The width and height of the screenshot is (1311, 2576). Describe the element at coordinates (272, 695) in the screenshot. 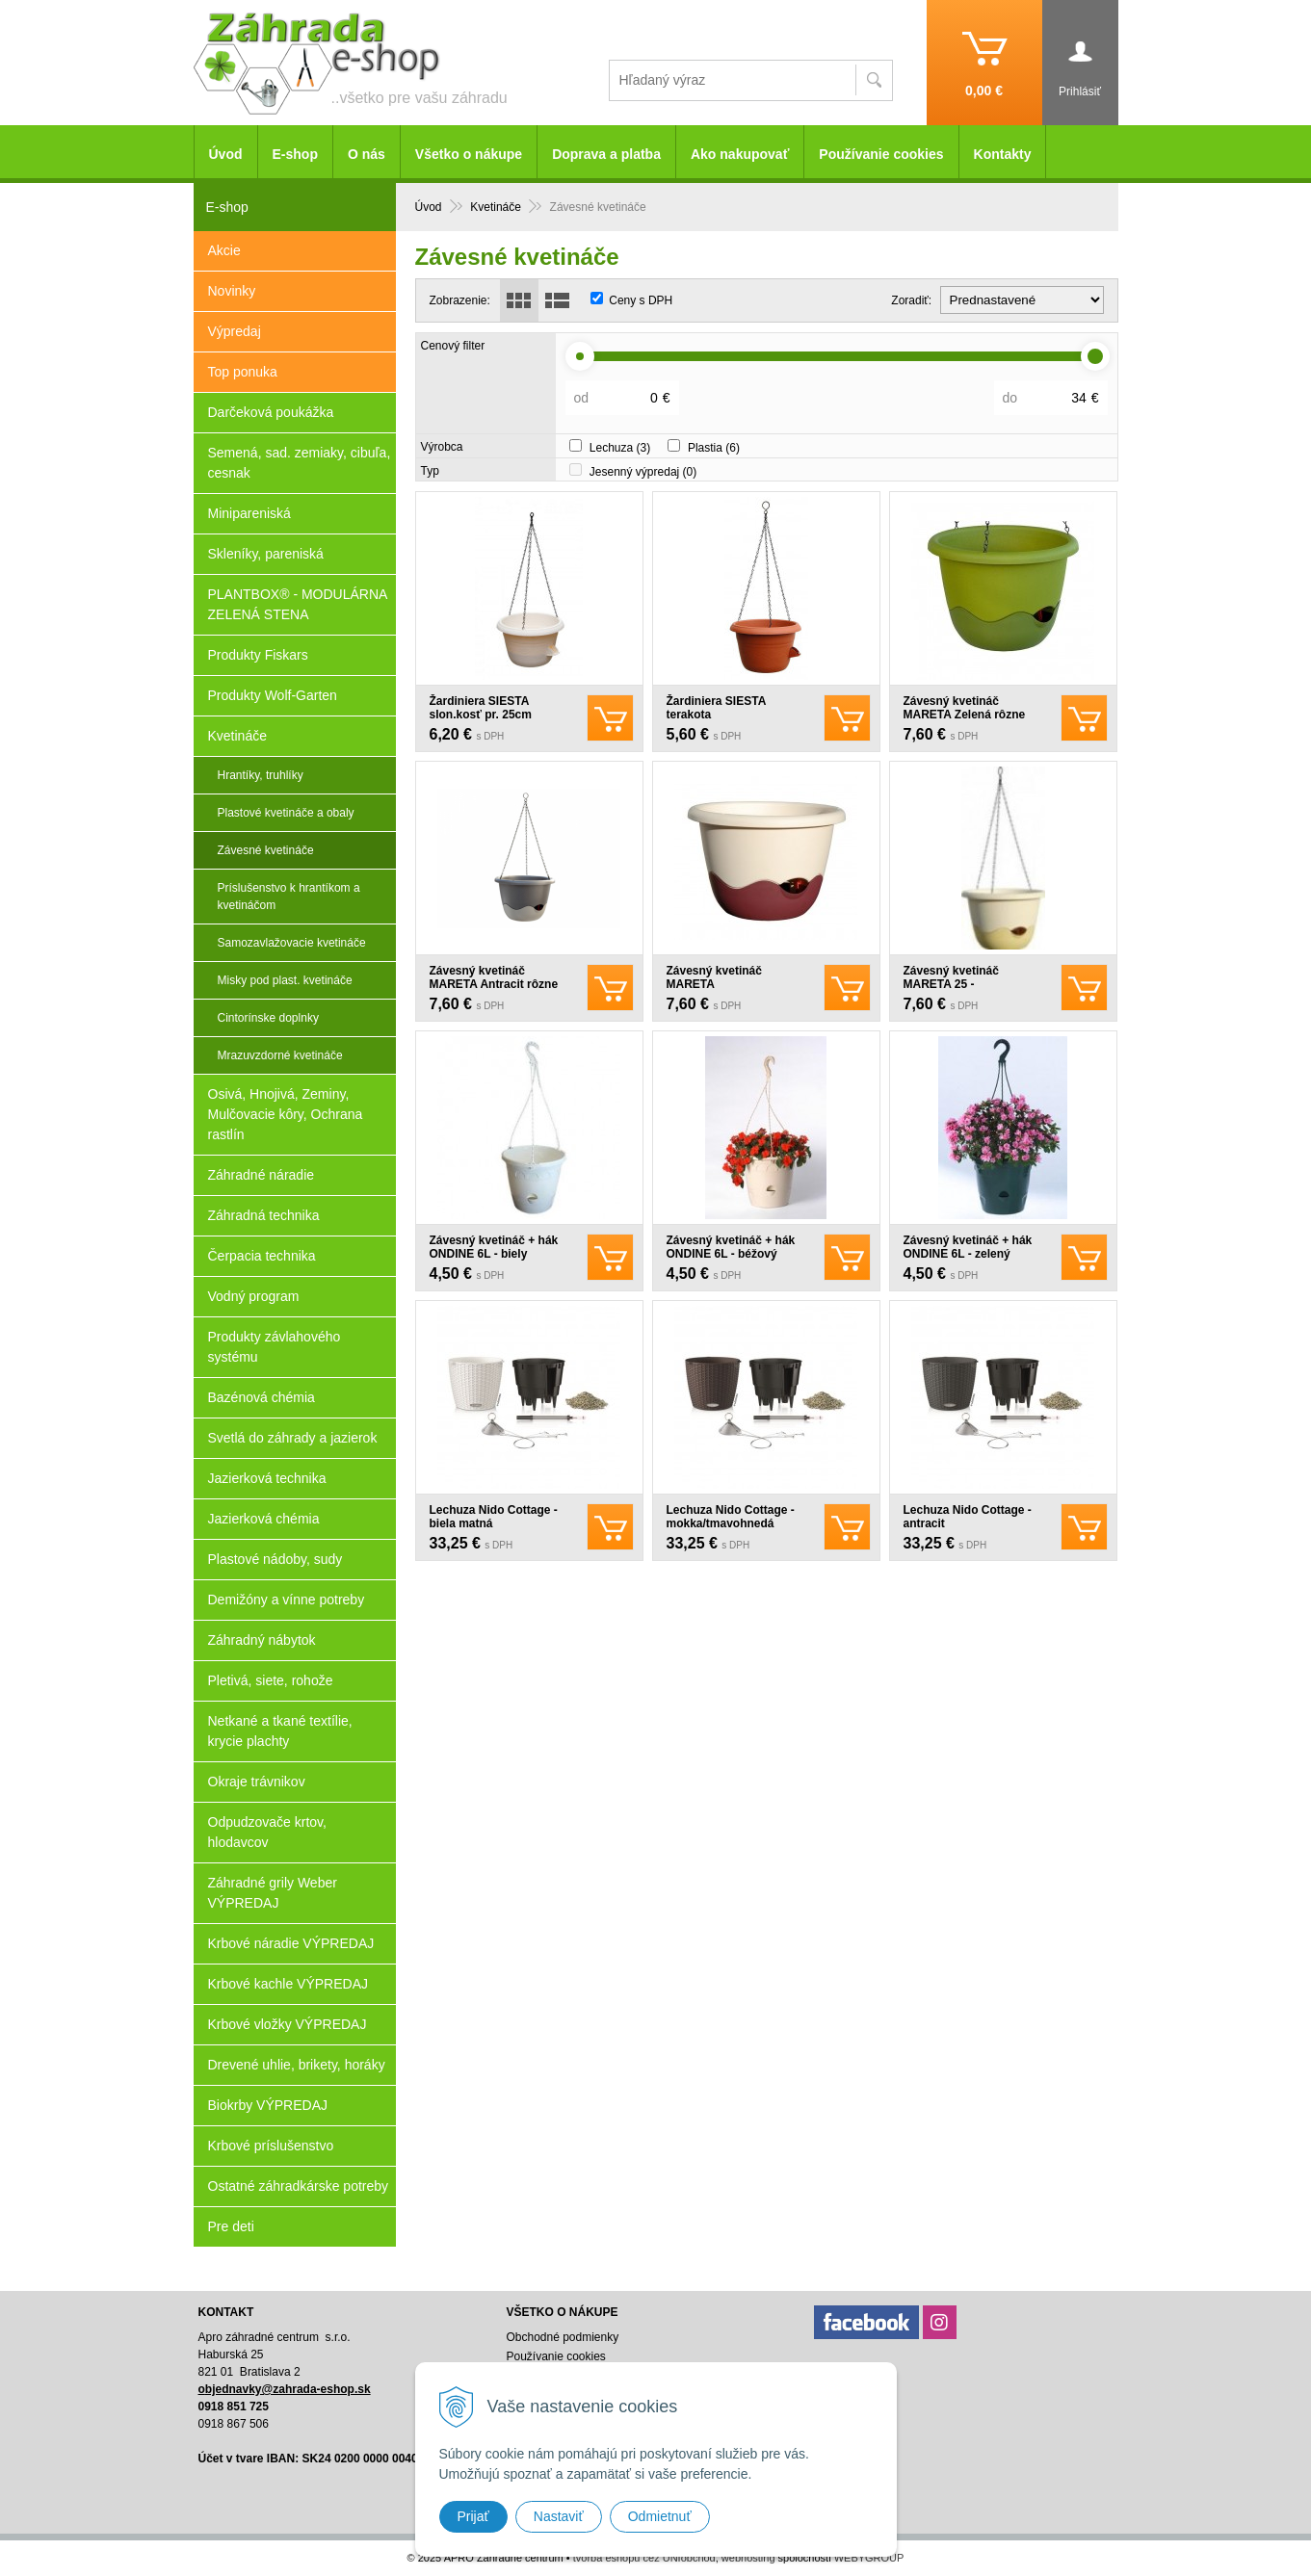

I see `Produkty Wolf-Garten` at that location.